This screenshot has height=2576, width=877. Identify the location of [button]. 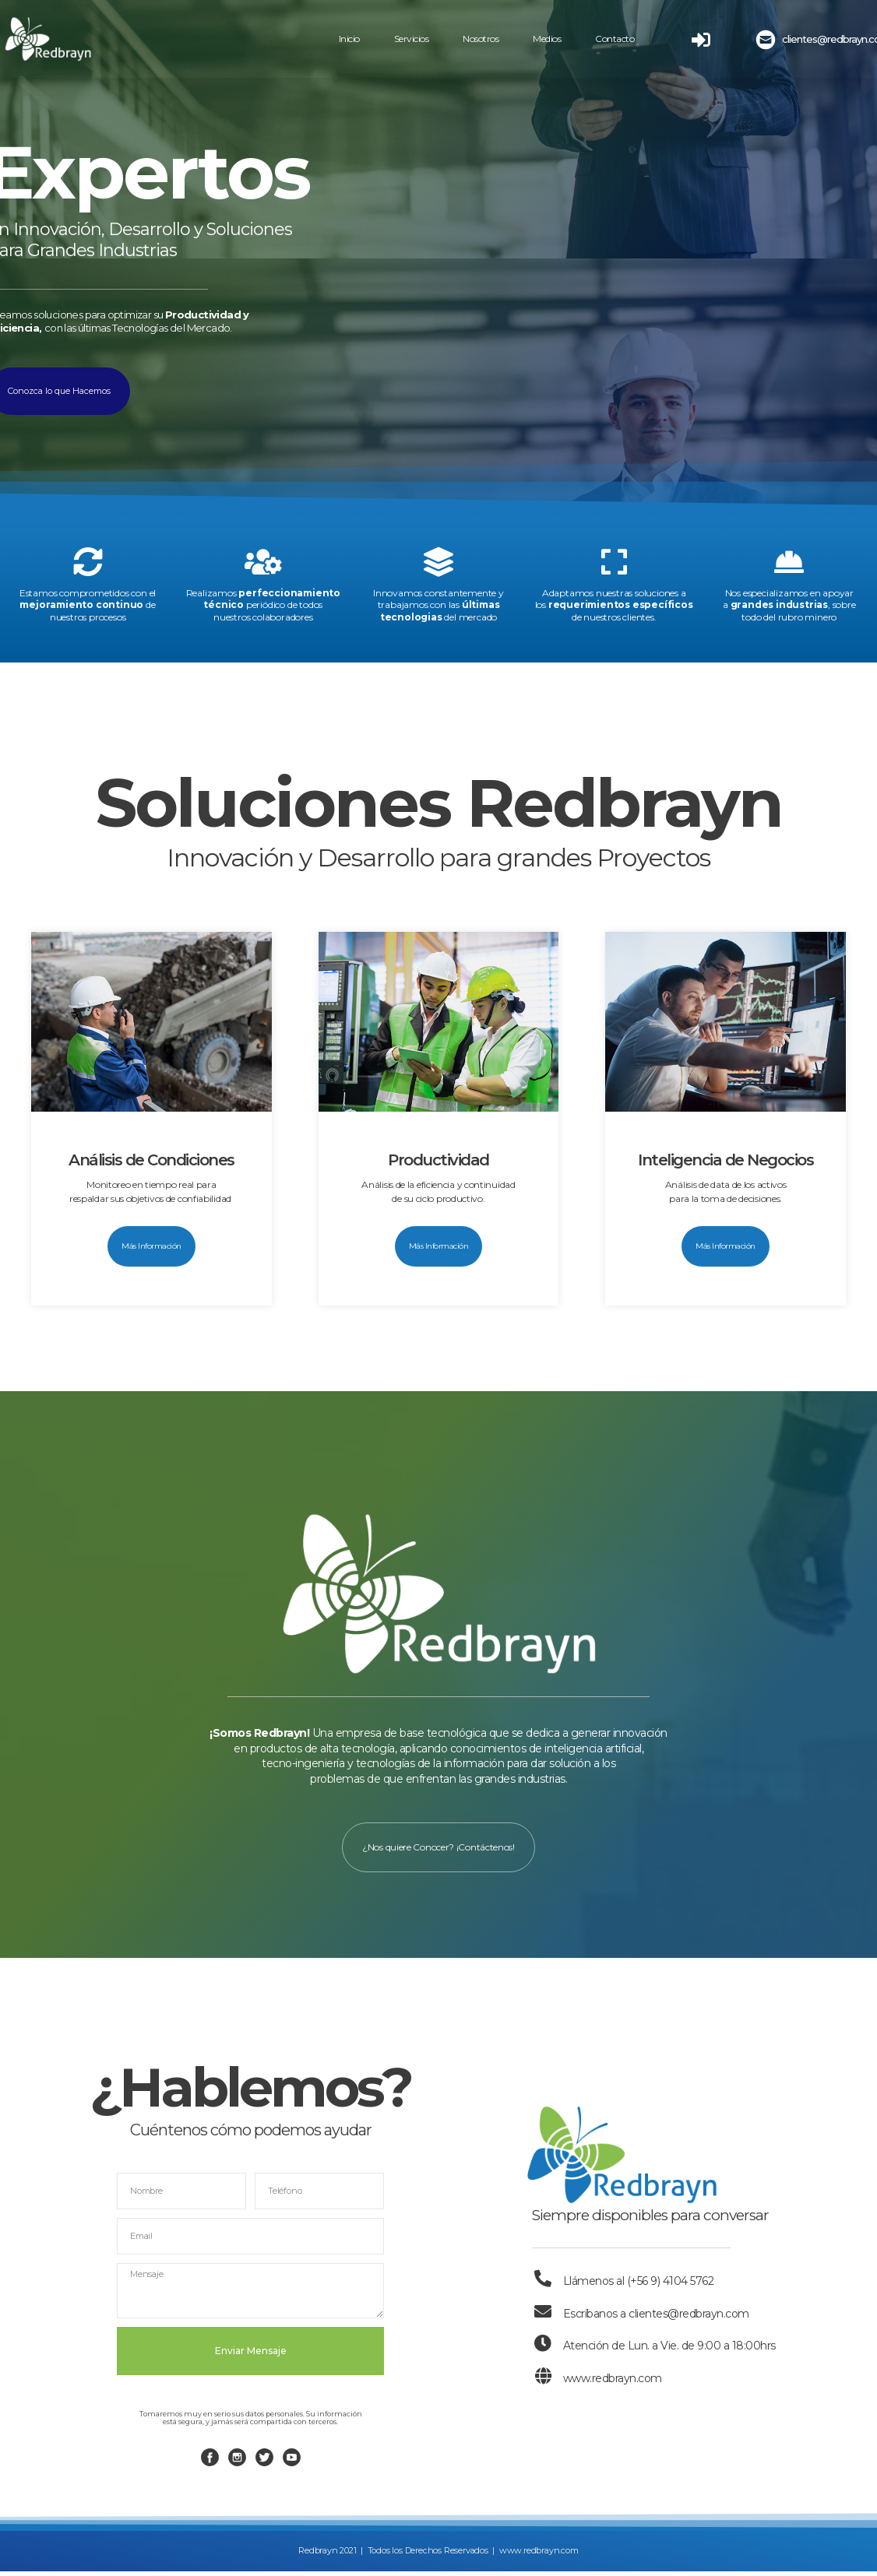
(151, 1246).